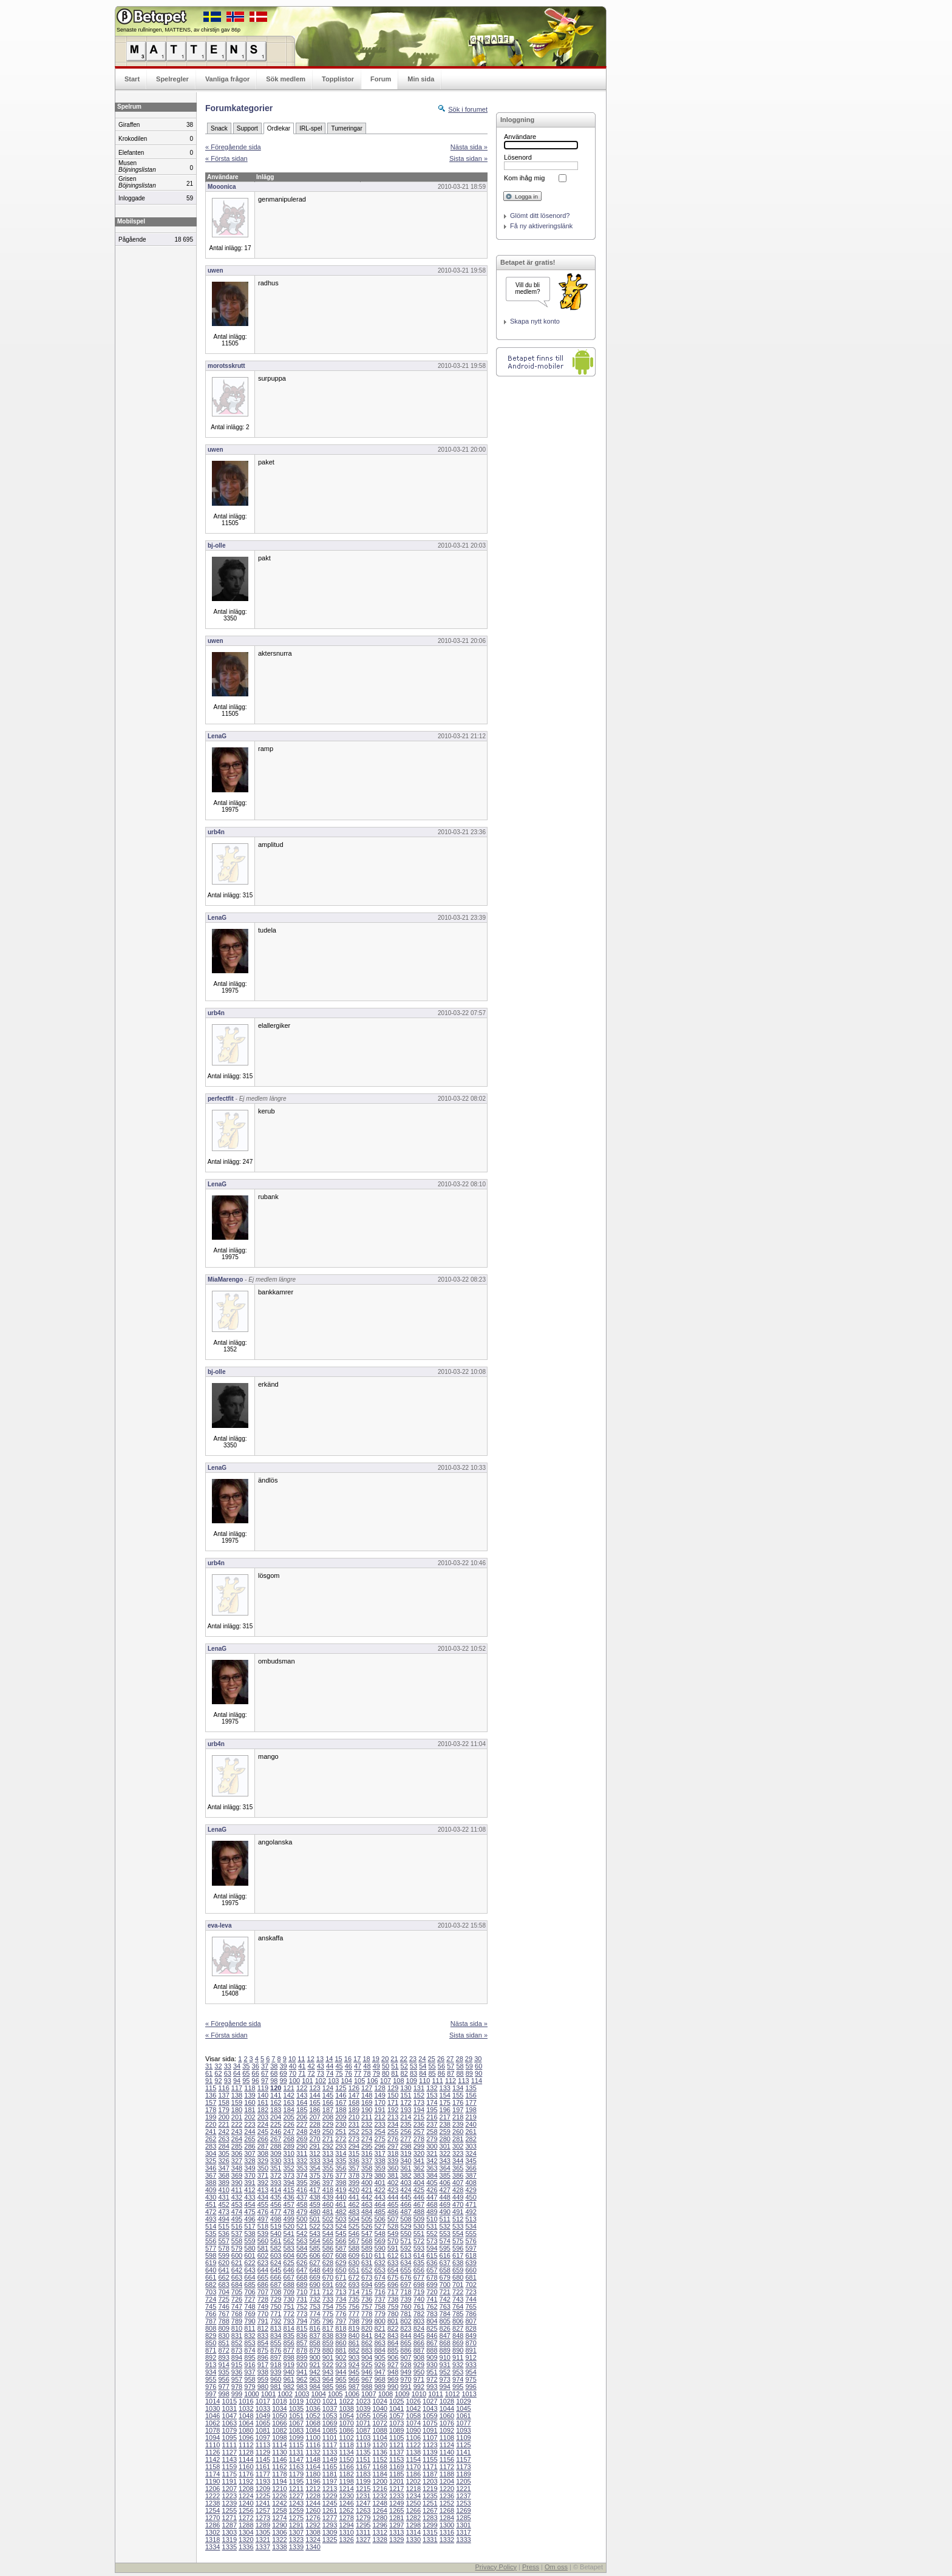 The image size is (952, 2576). What do you see at coordinates (329, 2066) in the screenshot?
I see `44` at bounding box center [329, 2066].